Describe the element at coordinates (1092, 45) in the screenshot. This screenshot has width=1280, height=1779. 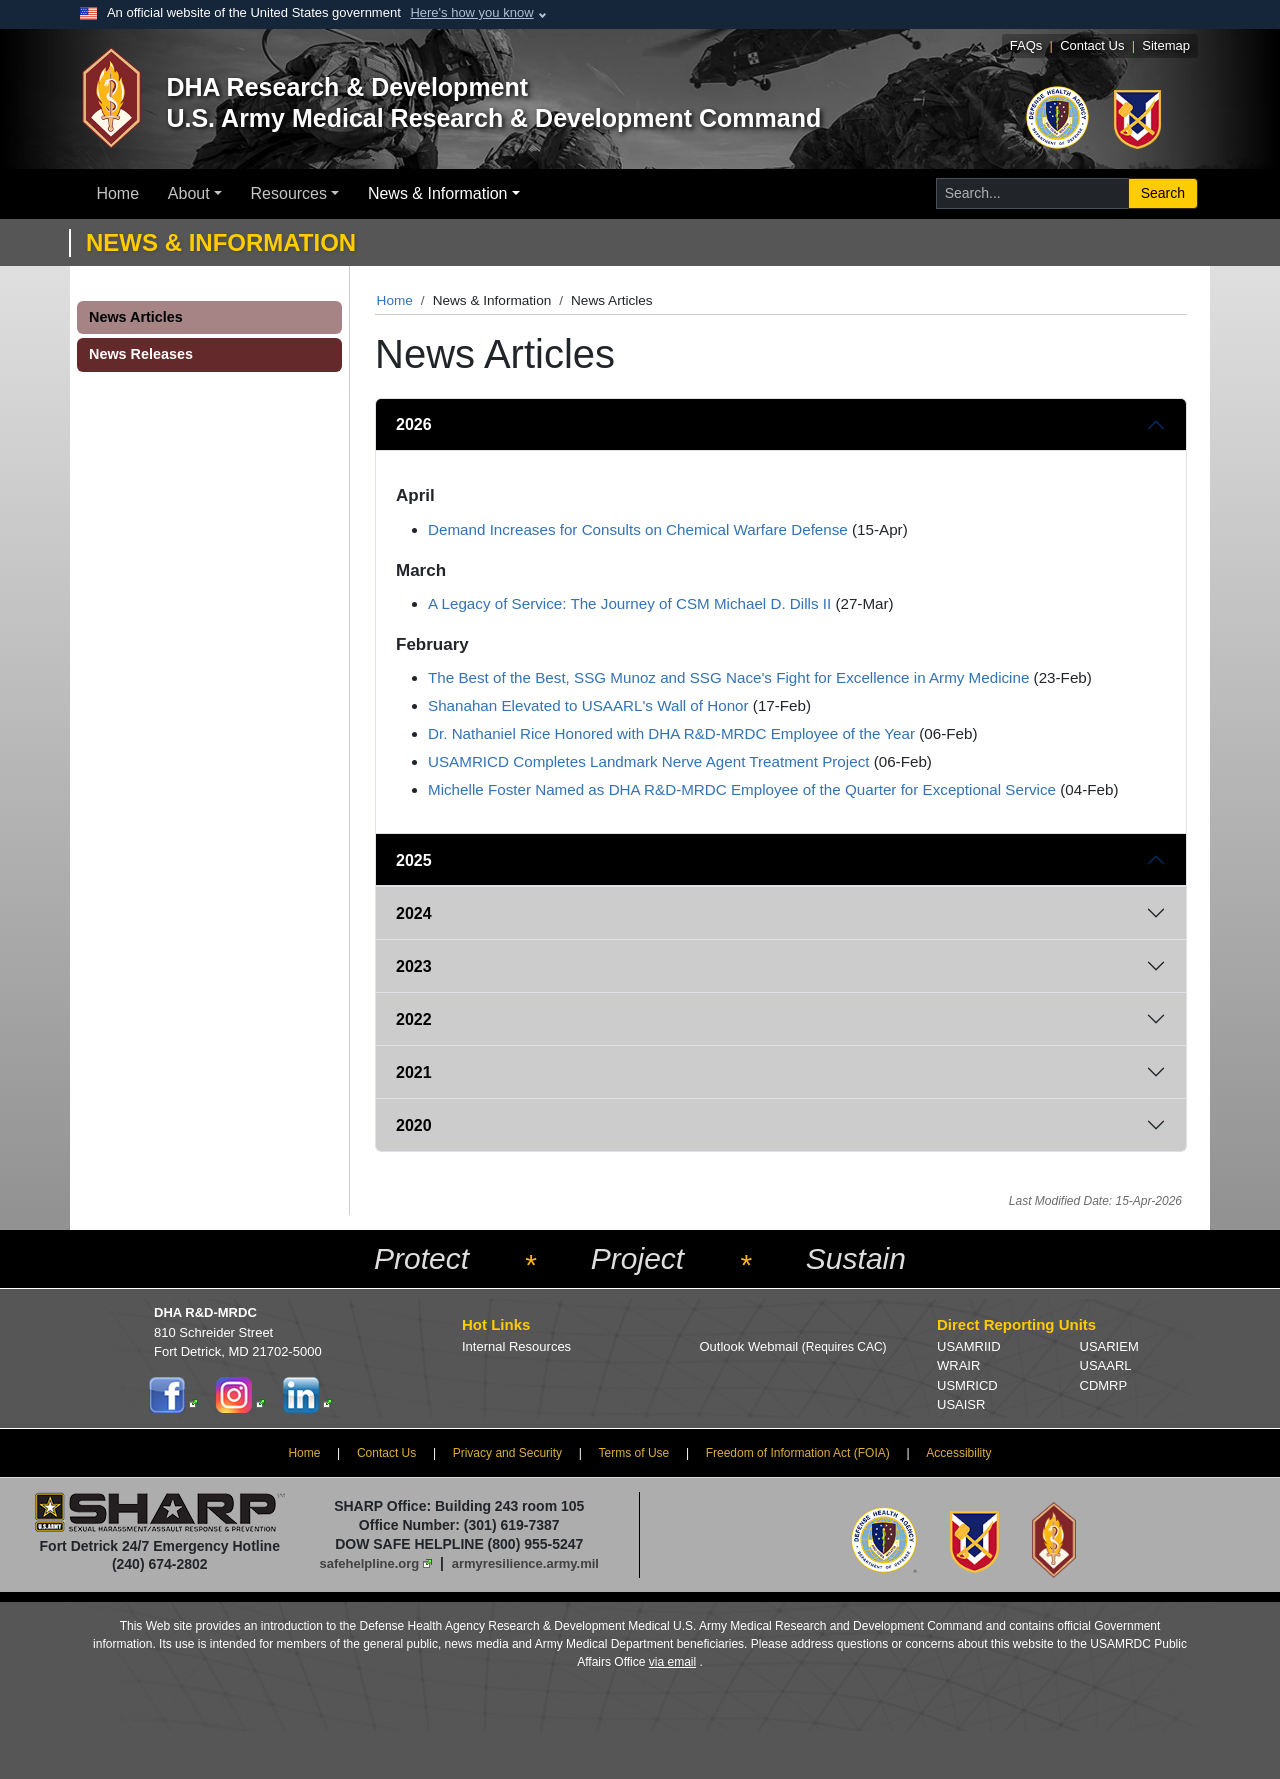
I see `Contact Us` at that location.